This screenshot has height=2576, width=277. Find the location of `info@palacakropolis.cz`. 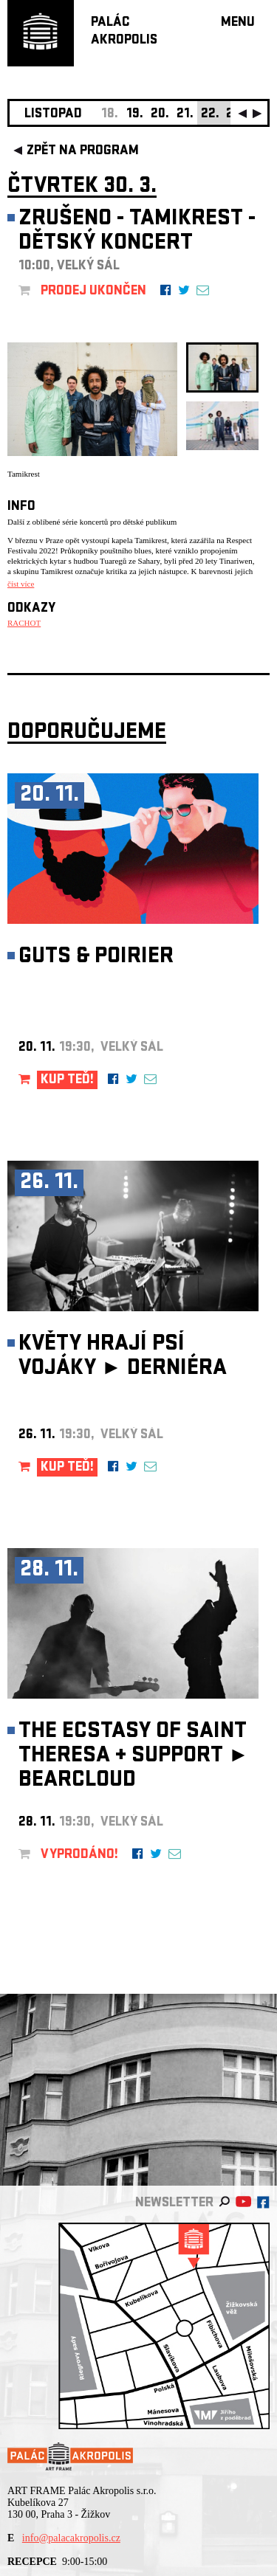

info@palacakropolis.cz is located at coordinates (71, 2538).